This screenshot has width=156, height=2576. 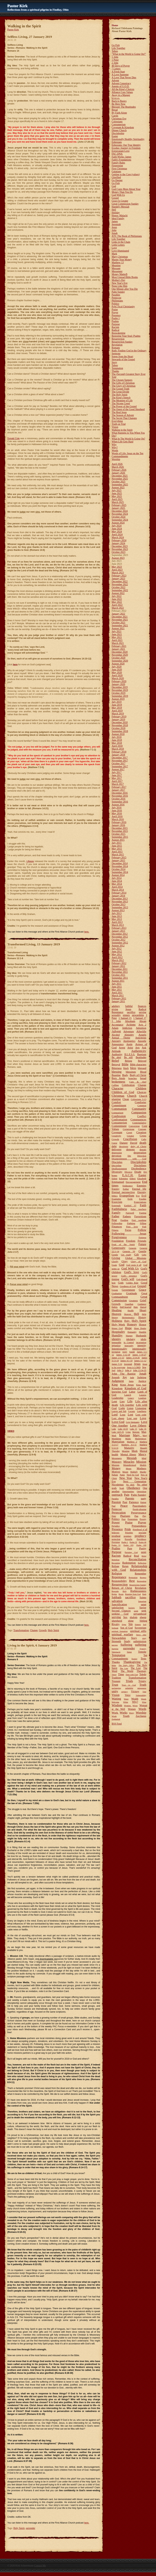 What do you see at coordinates (142, 1324) in the screenshot?
I see `Honor` at bounding box center [142, 1324].